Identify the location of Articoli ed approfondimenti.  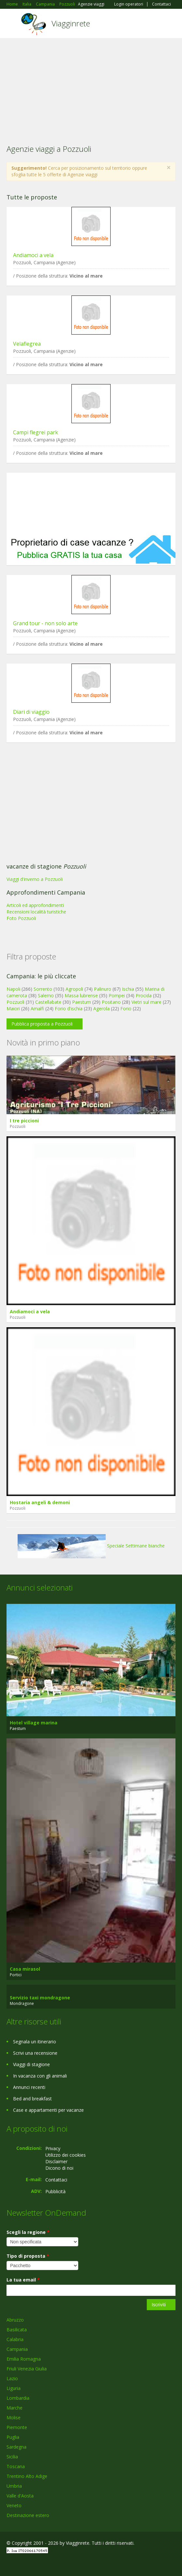
(35, 905).